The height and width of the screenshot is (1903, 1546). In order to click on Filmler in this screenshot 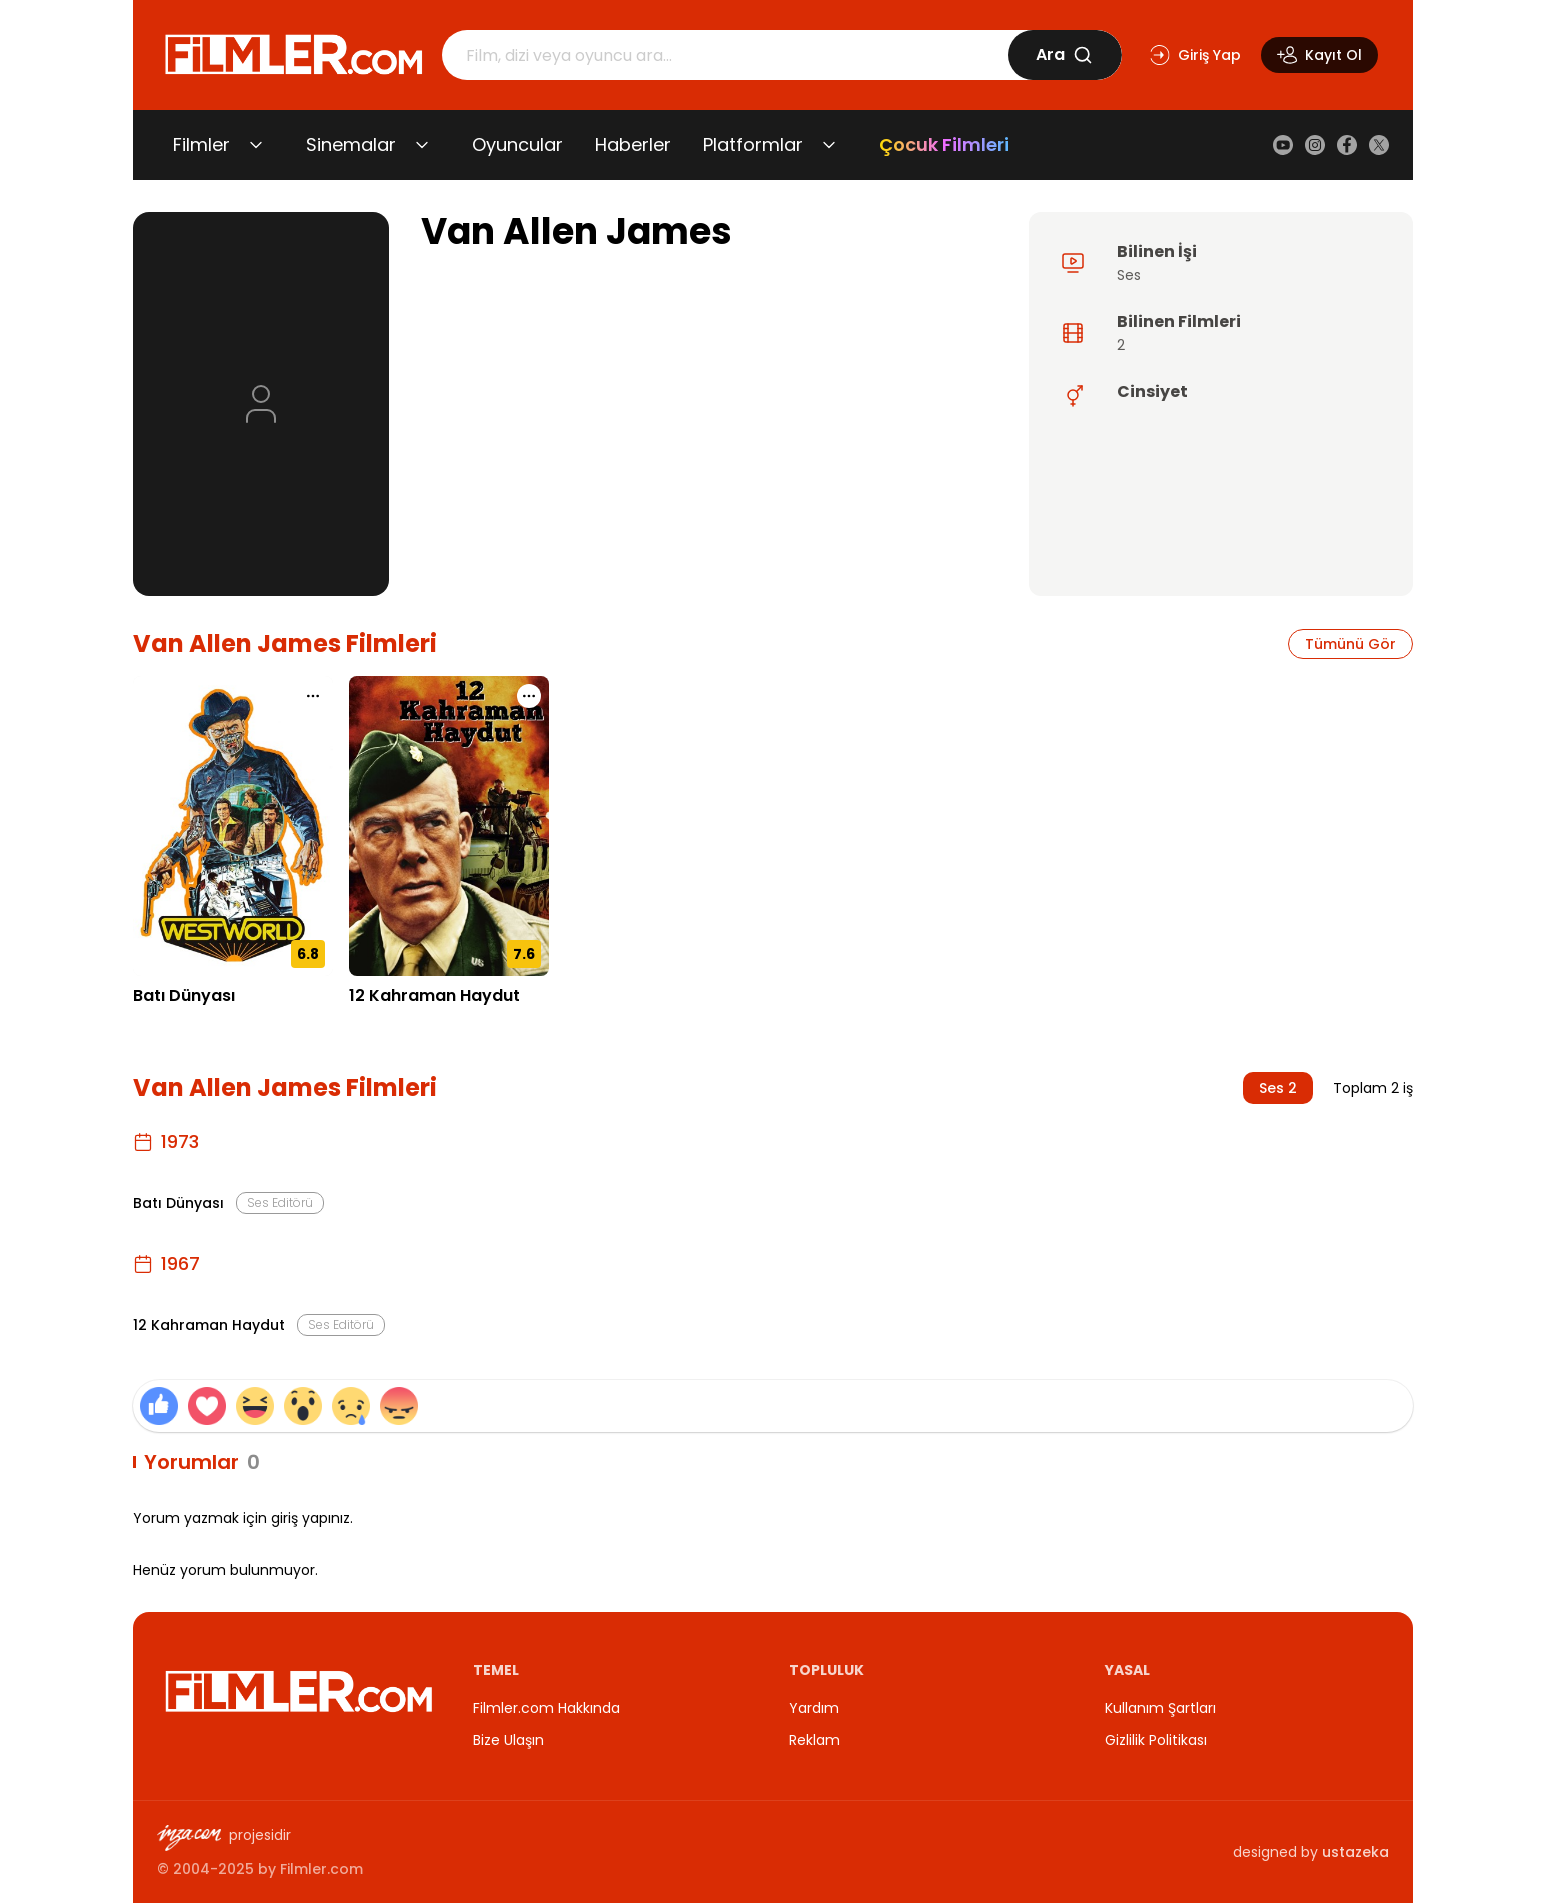, I will do `click(201, 144)`.